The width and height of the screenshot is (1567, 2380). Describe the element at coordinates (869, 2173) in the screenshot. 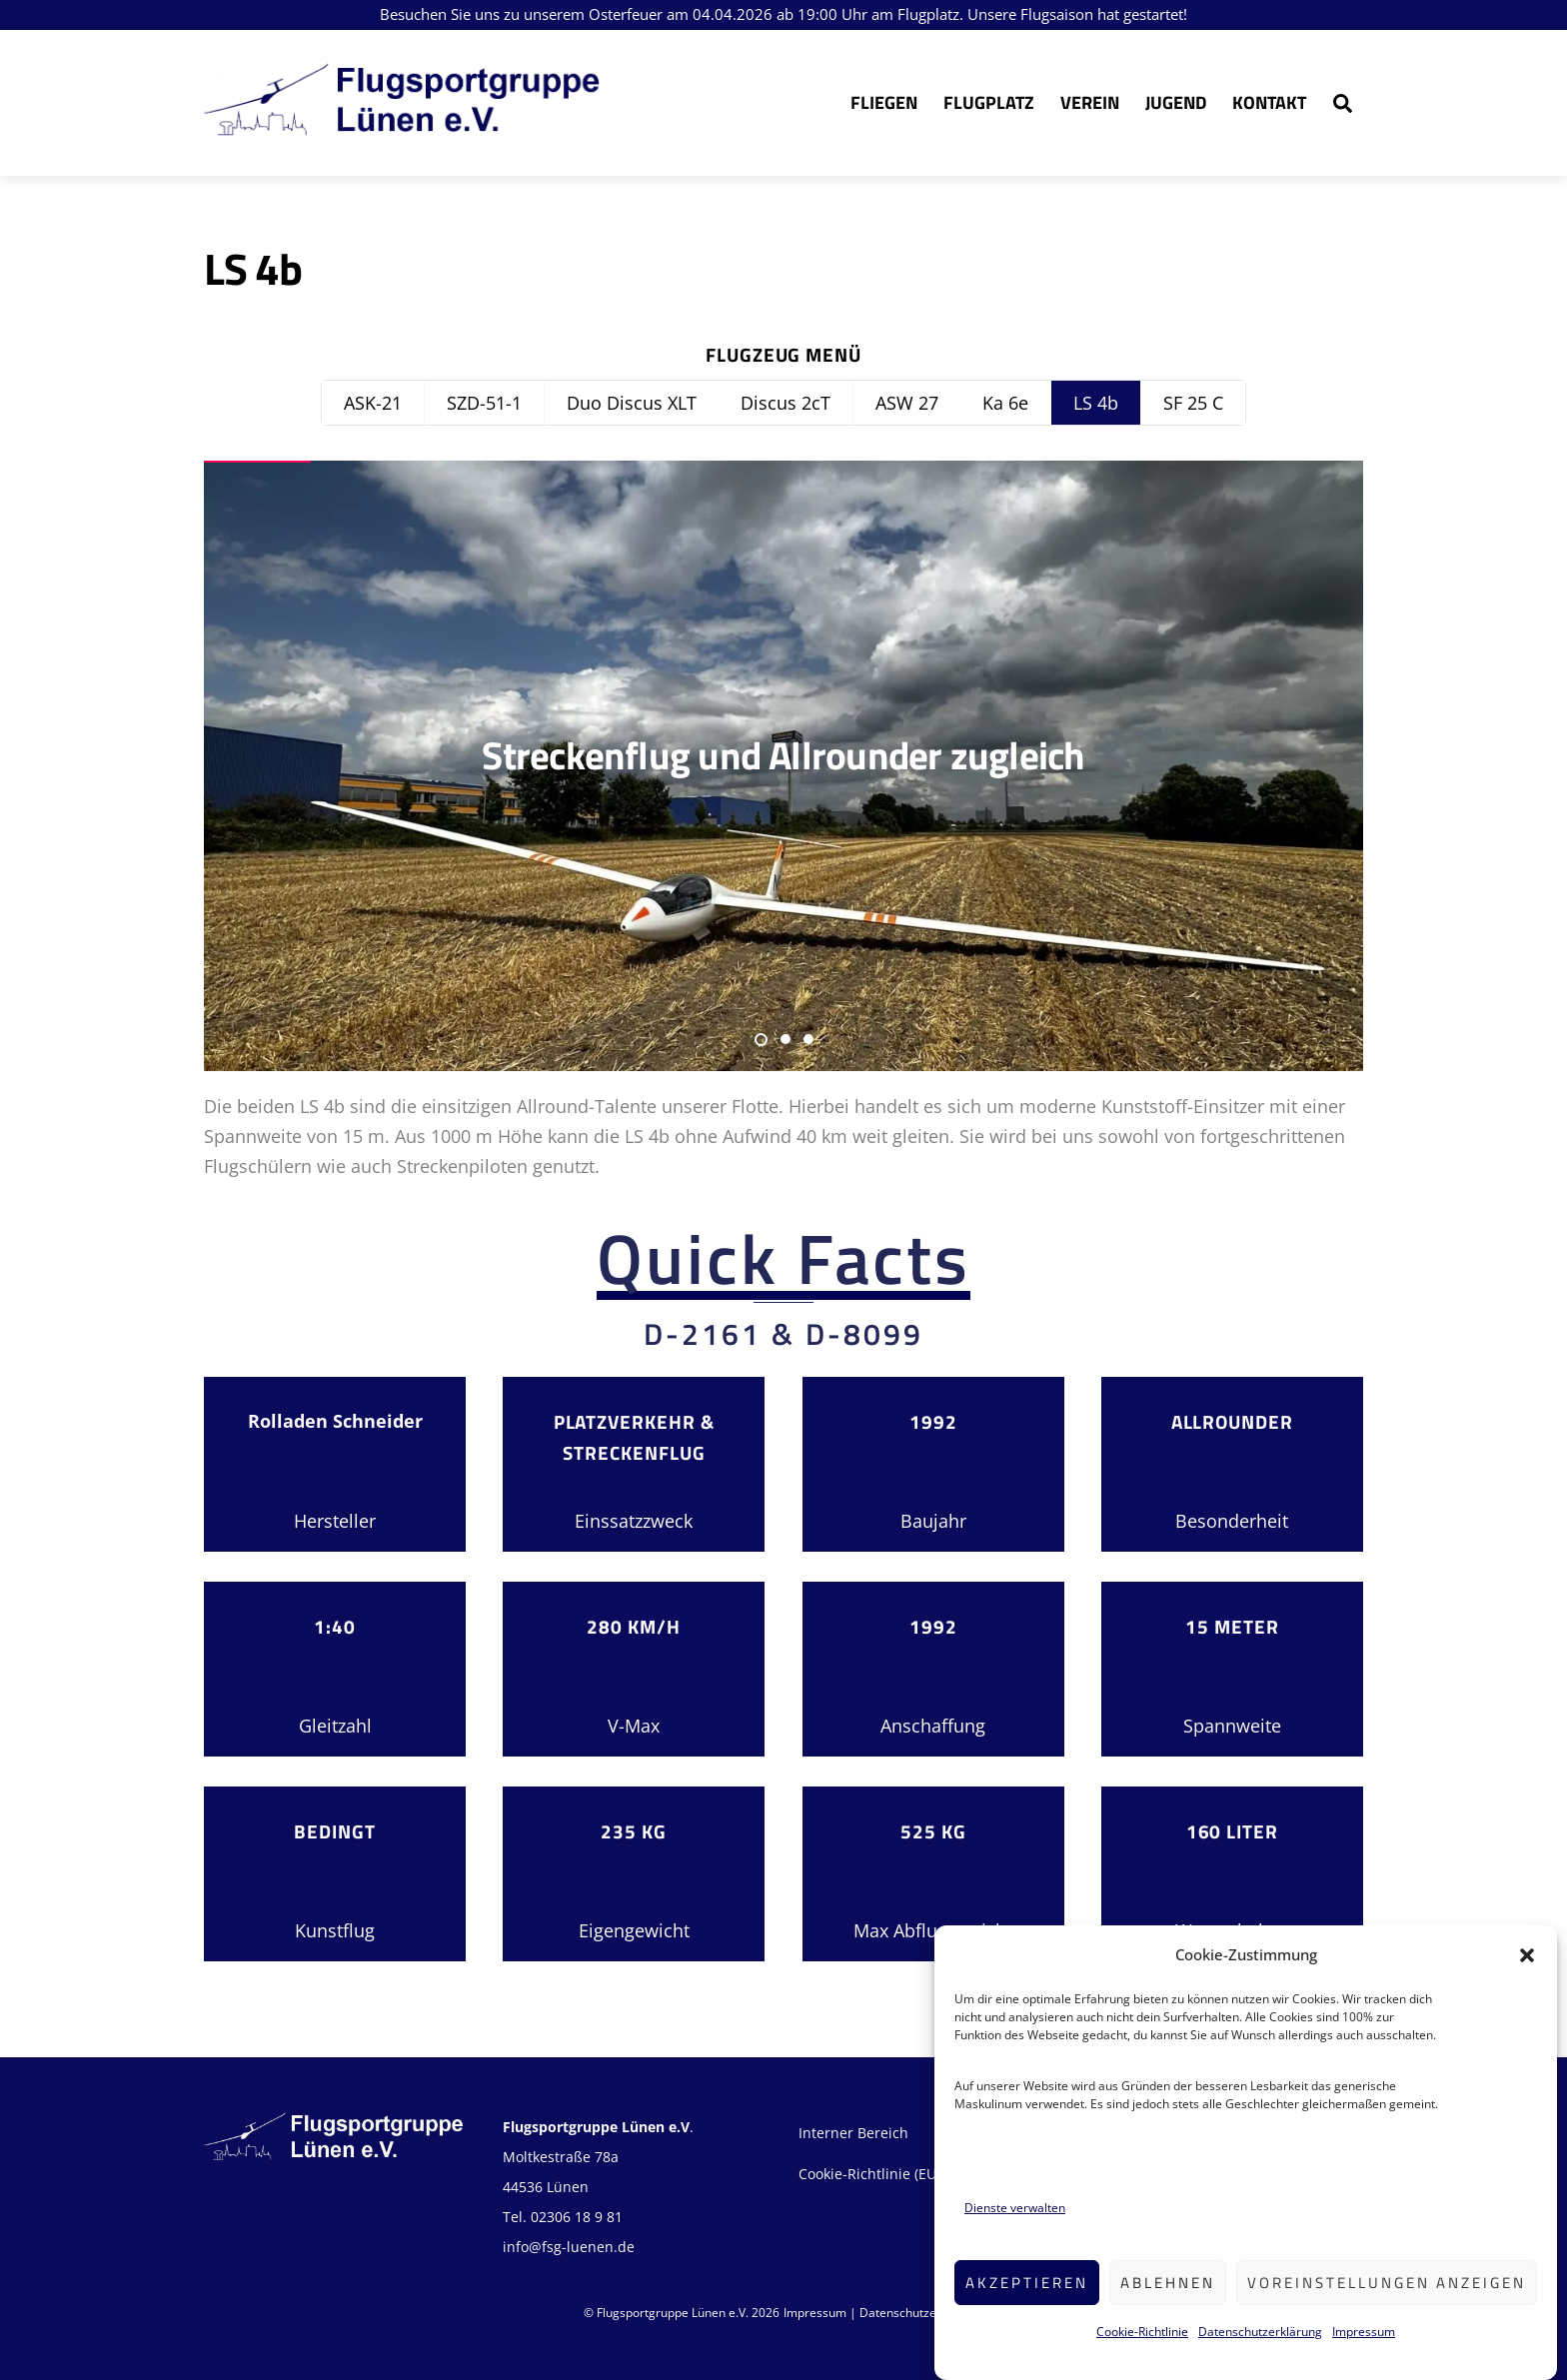

I see `Cookie-Richtlinie (EU)` at that location.